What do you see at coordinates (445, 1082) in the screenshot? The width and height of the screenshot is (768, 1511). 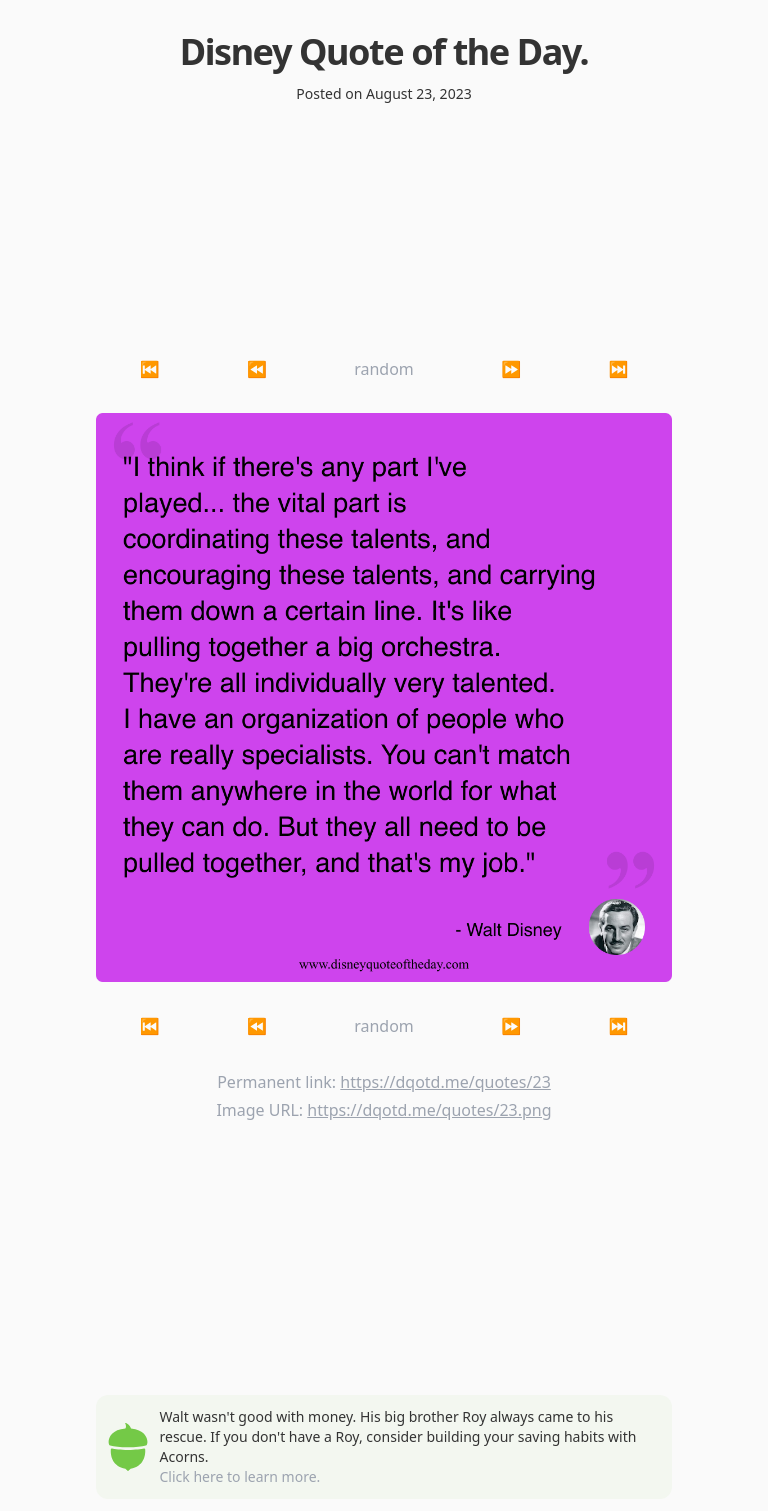 I see `https://dqotd.me/quotes/23` at bounding box center [445, 1082].